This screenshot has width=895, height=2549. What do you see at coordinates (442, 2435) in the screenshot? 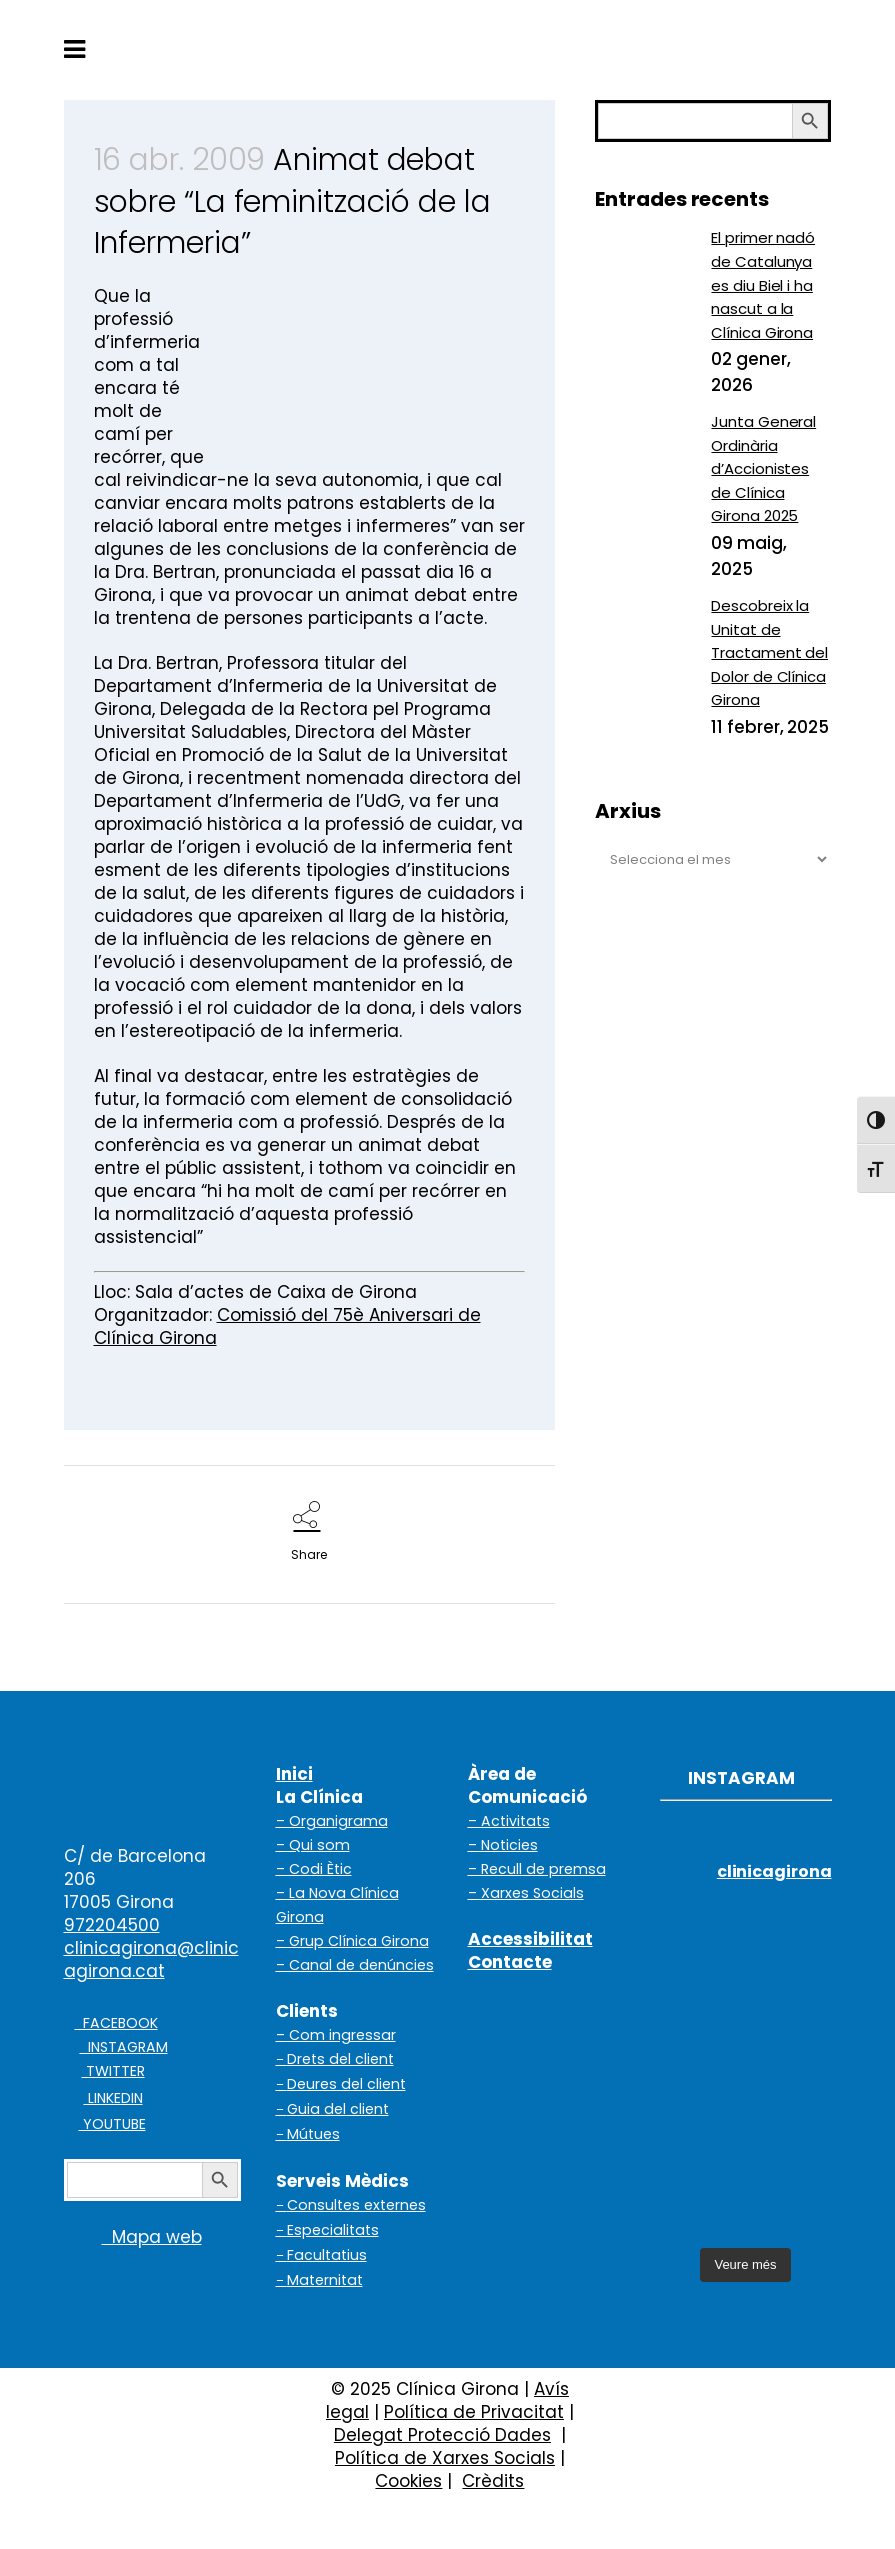
I see `Delegat Protecció Dades` at bounding box center [442, 2435].